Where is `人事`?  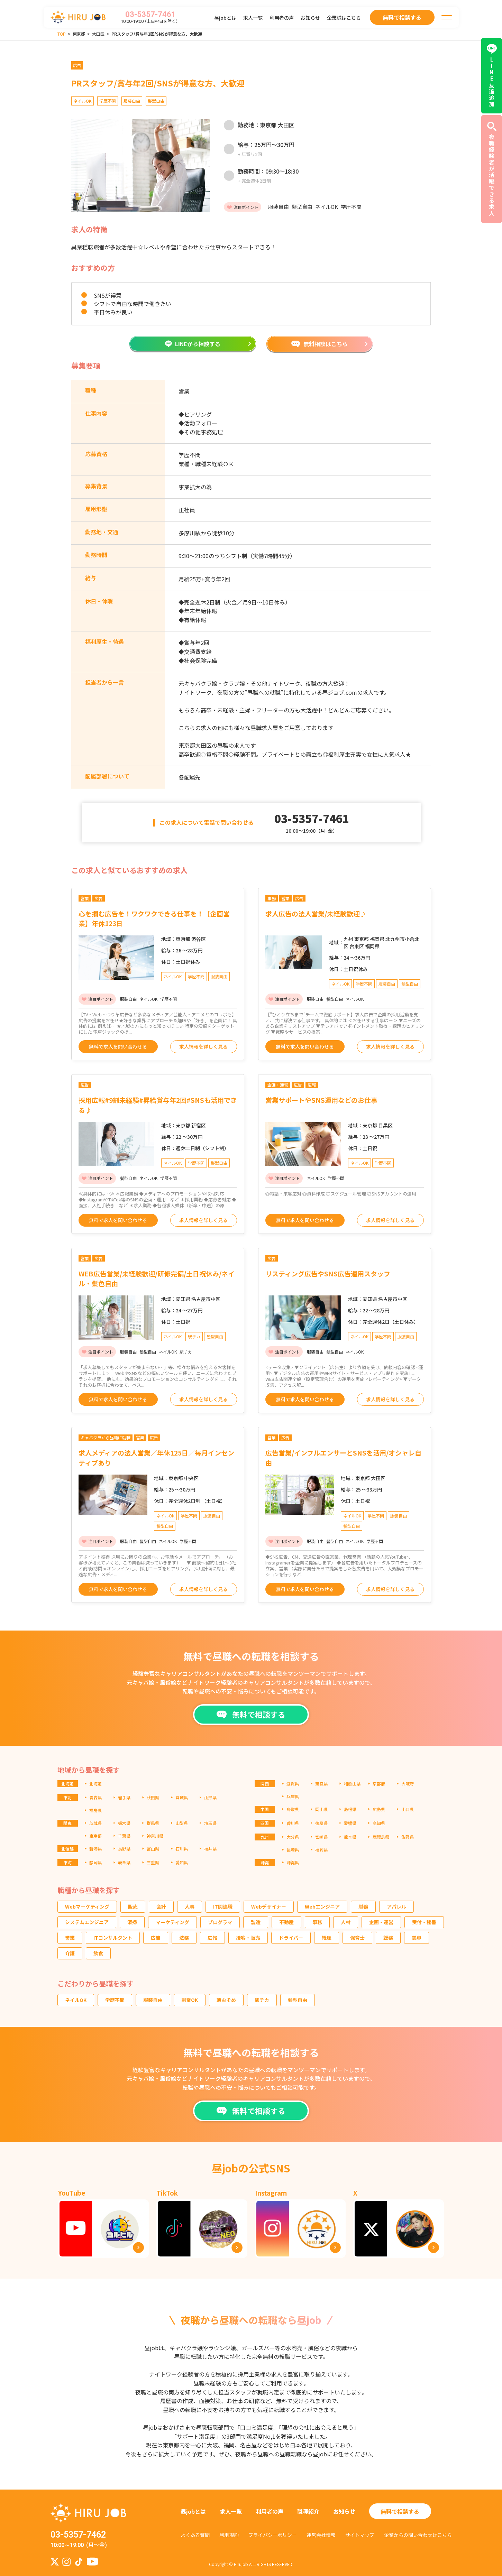
人事 is located at coordinates (189, 1906).